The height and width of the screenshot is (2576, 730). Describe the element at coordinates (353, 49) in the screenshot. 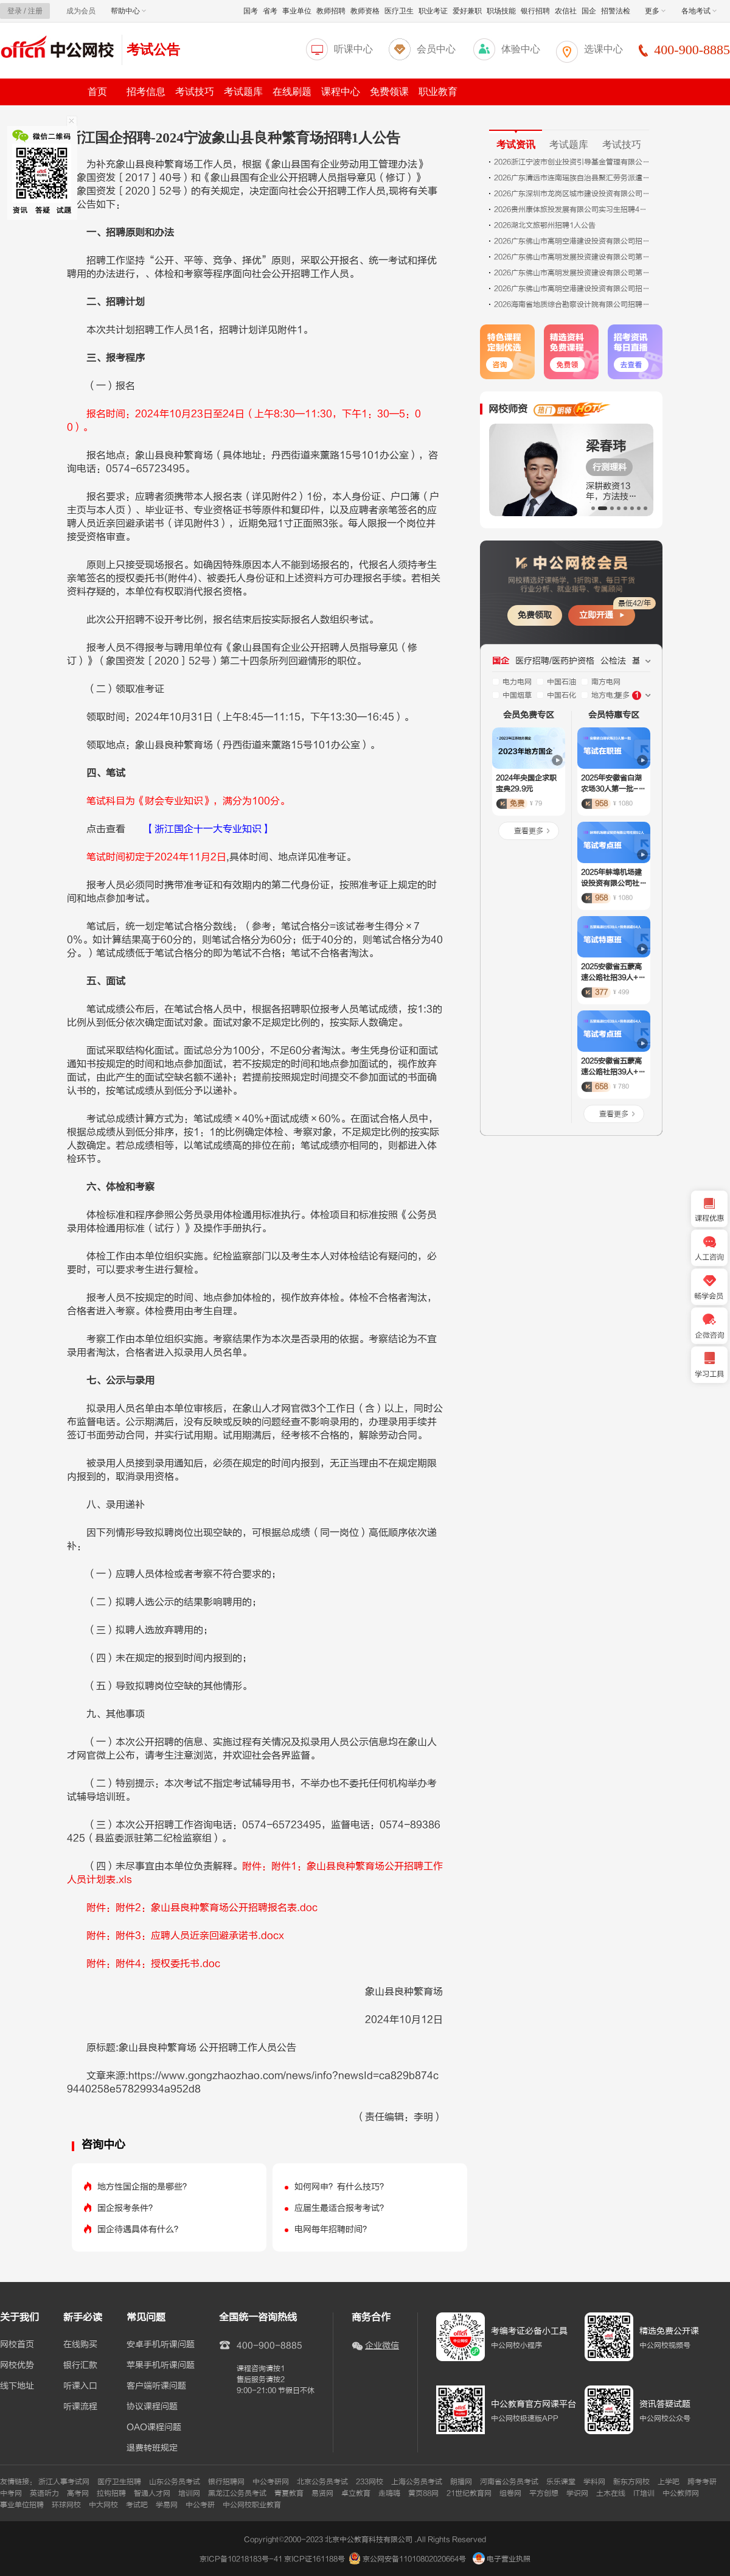

I see `听课中心` at that location.